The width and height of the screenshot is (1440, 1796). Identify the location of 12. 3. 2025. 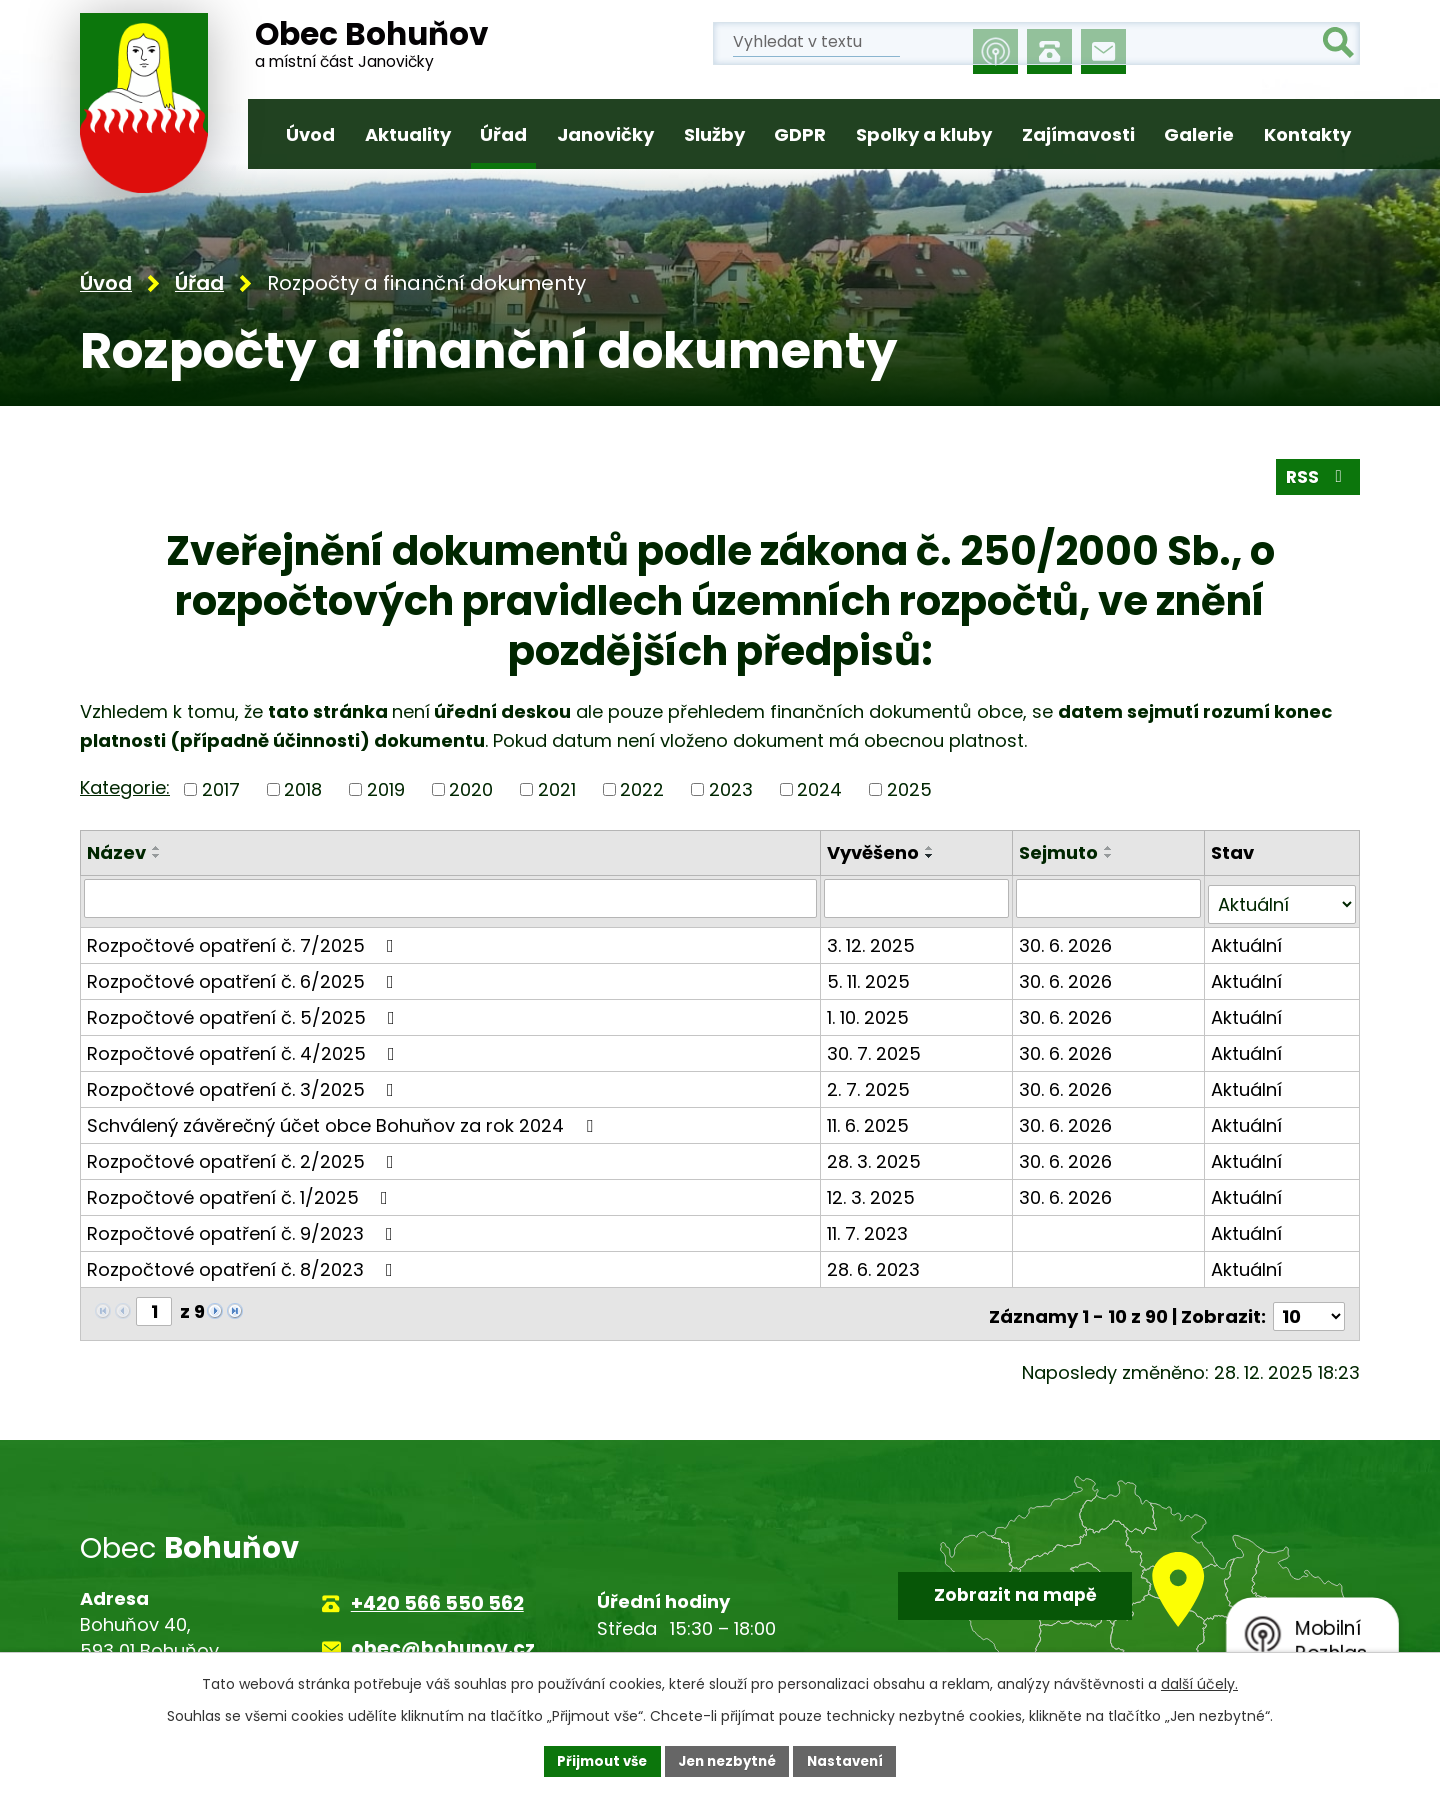
(873, 1191).